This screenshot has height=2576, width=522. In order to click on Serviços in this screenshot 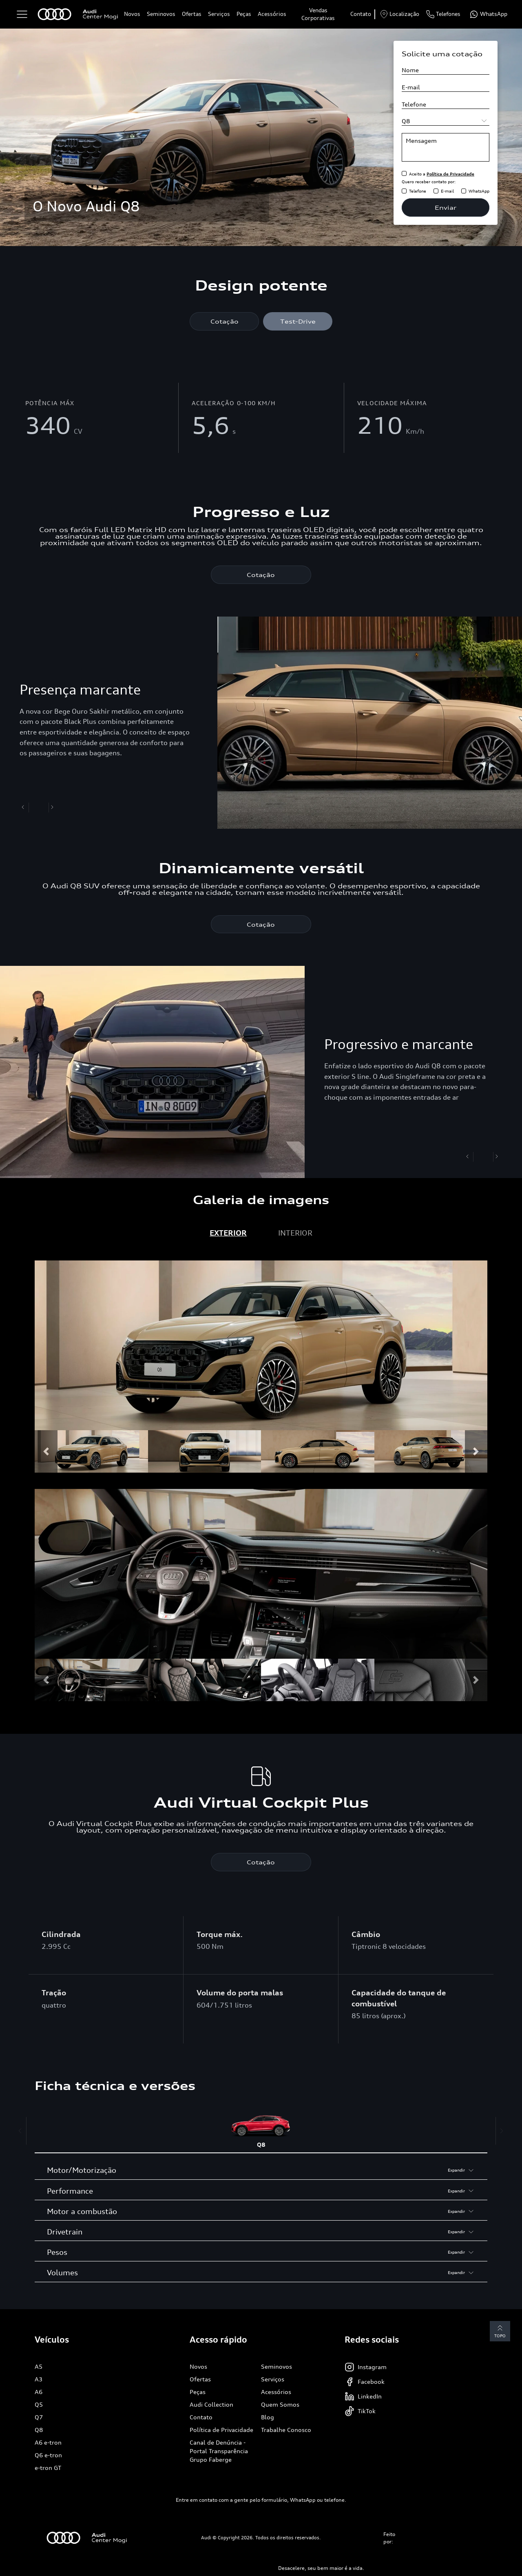, I will do `click(219, 14)`.